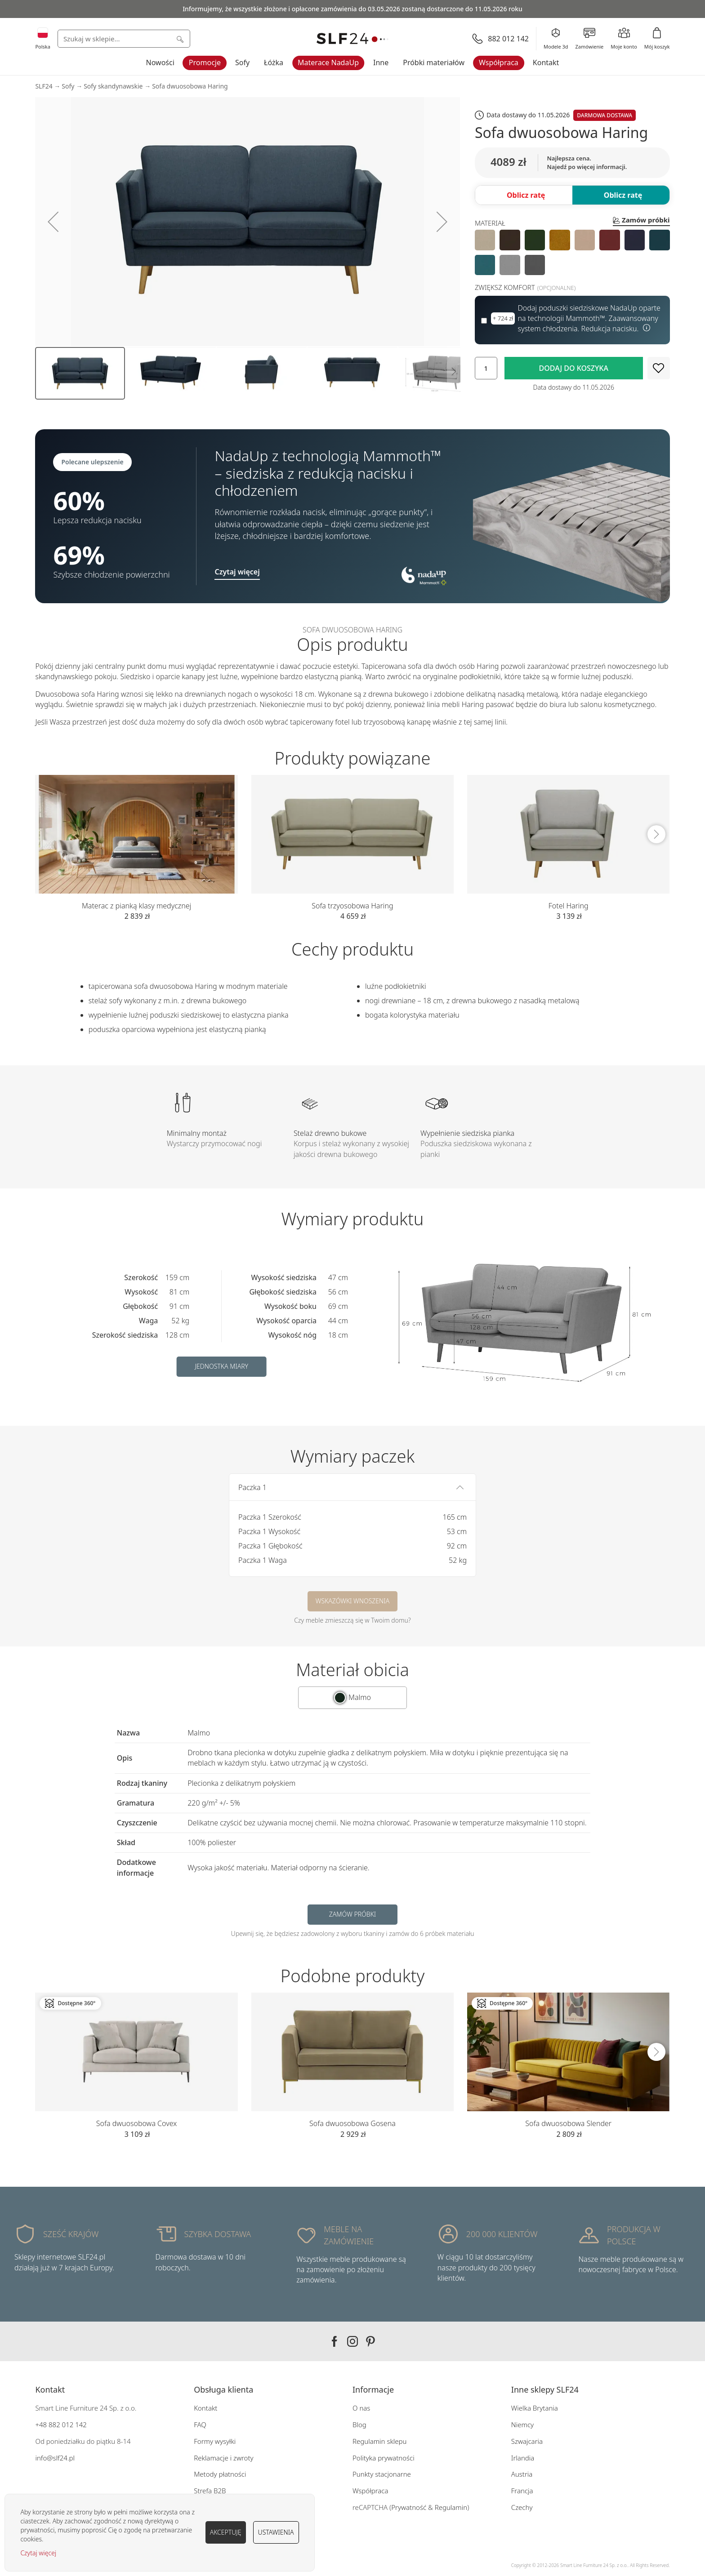 The image size is (705, 2576). I want to click on Materac z pianką klasy medycznej, so click(136, 906).